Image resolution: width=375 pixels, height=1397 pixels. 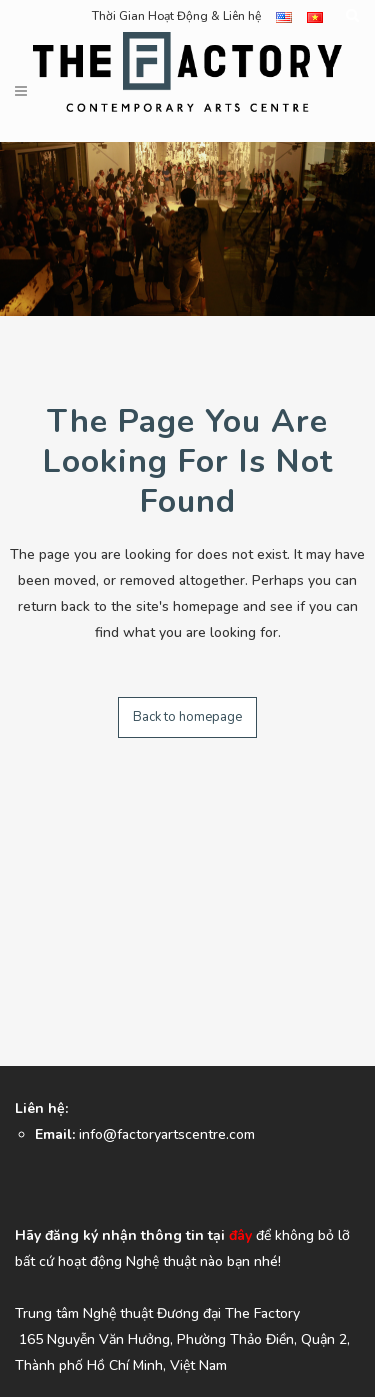 I want to click on Back to homepage, so click(x=187, y=717).